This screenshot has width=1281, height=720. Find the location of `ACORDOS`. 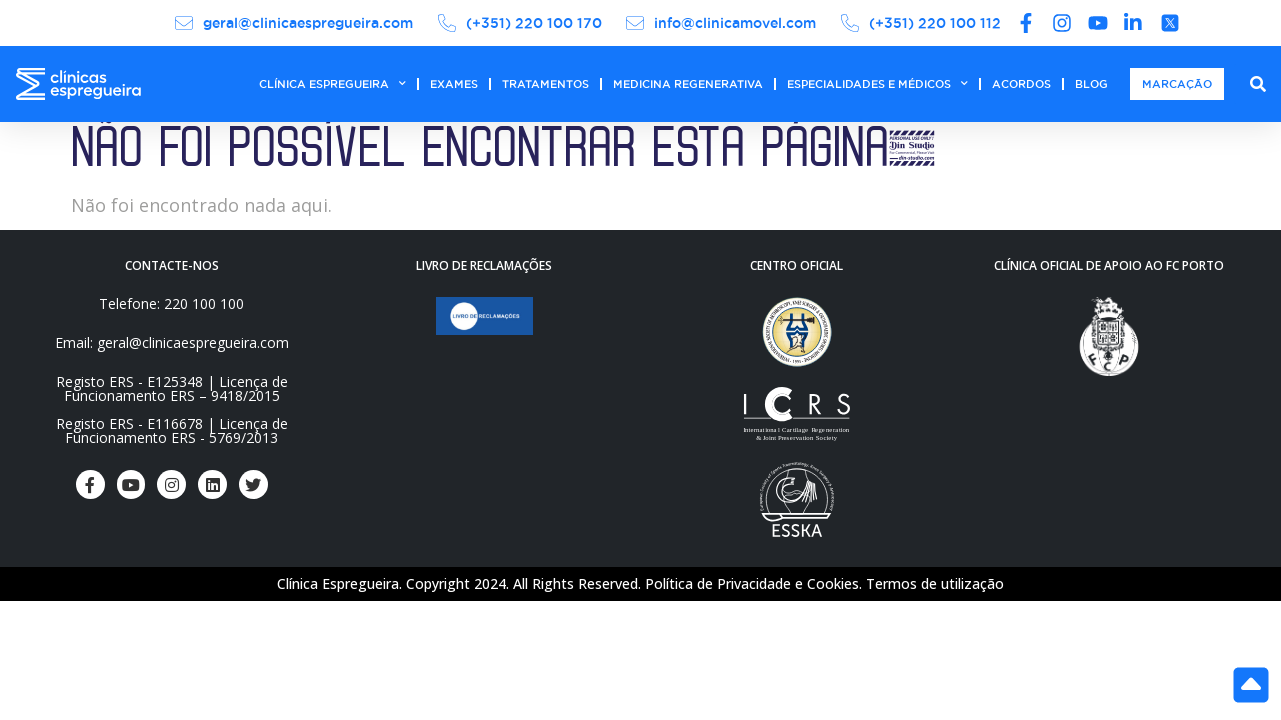

ACORDOS is located at coordinates (1021, 84).